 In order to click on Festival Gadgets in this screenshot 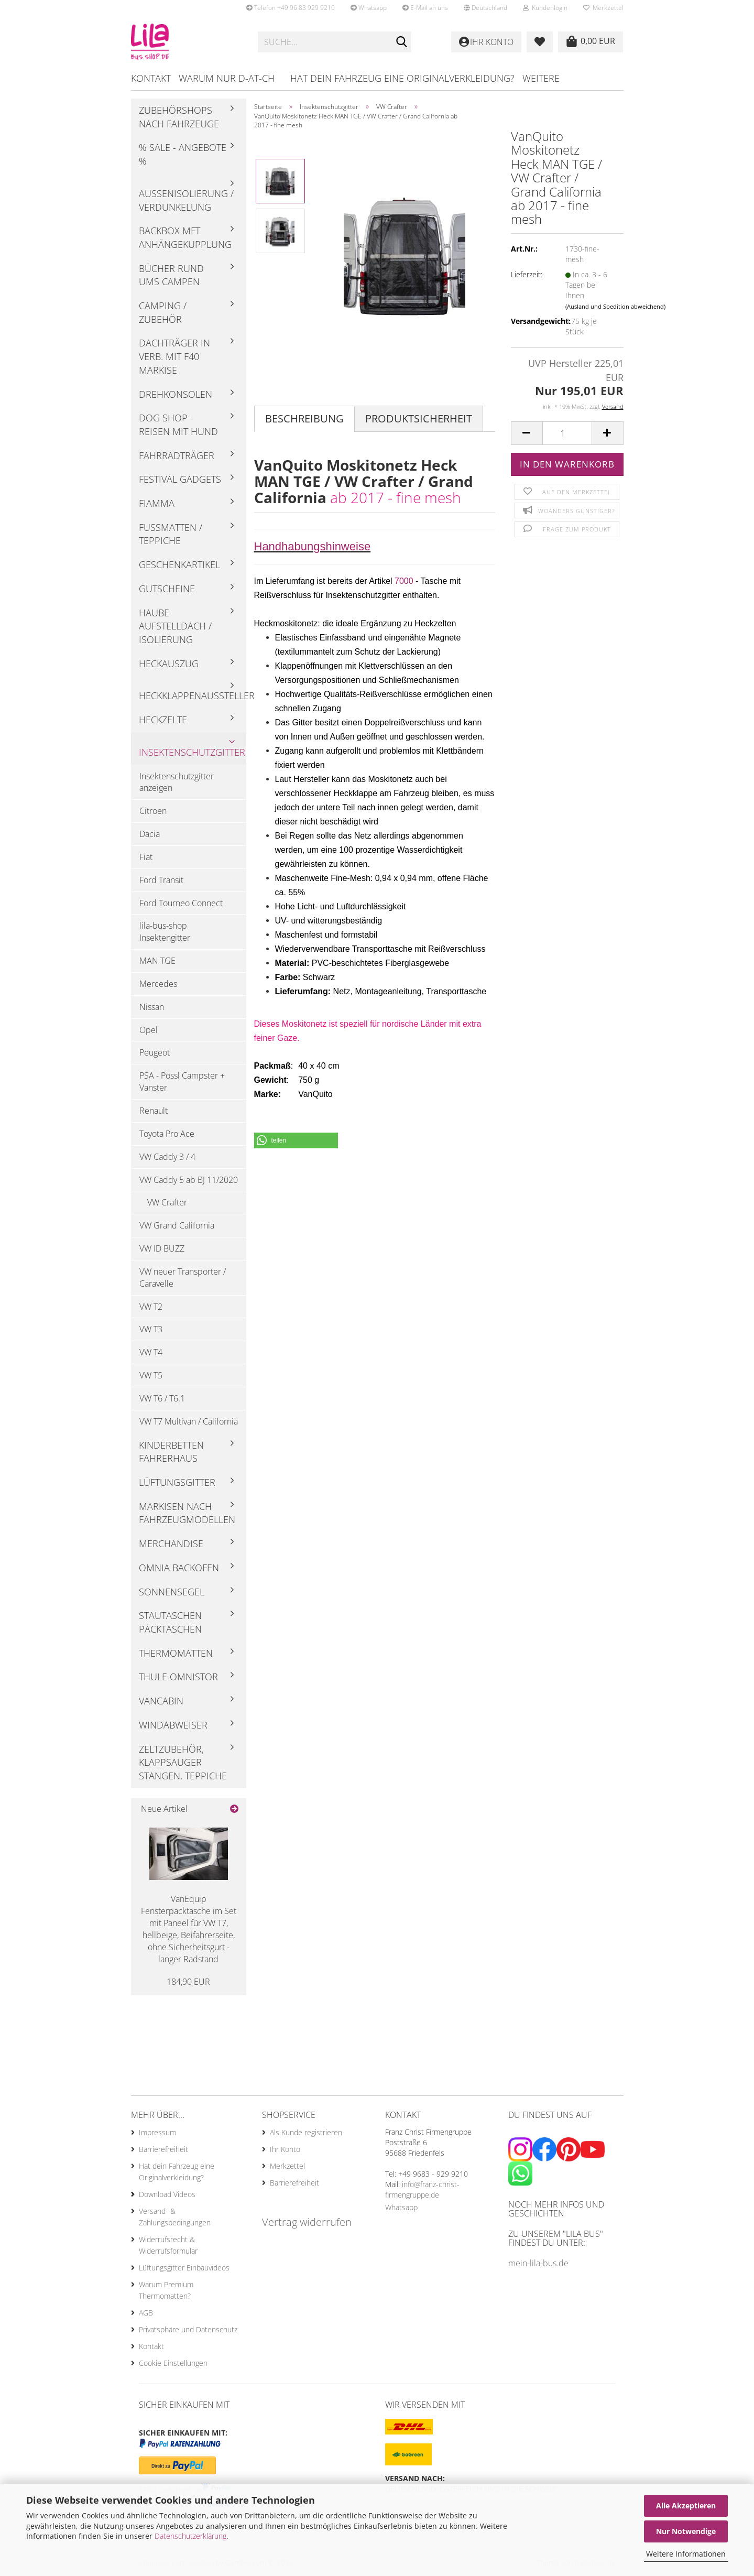, I will do `click(180, 479)`.